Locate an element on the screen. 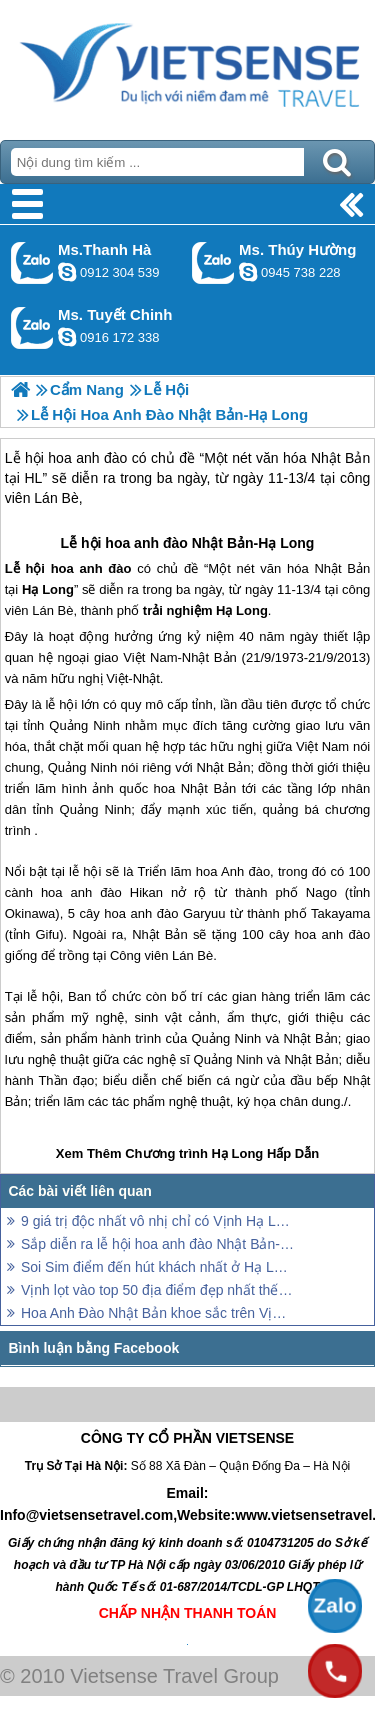 Image resolution: width=375 pixels, height=1711 pixels. Gọi Zalo: Ms. Thúy Hường is located at coordinates (213, 262).